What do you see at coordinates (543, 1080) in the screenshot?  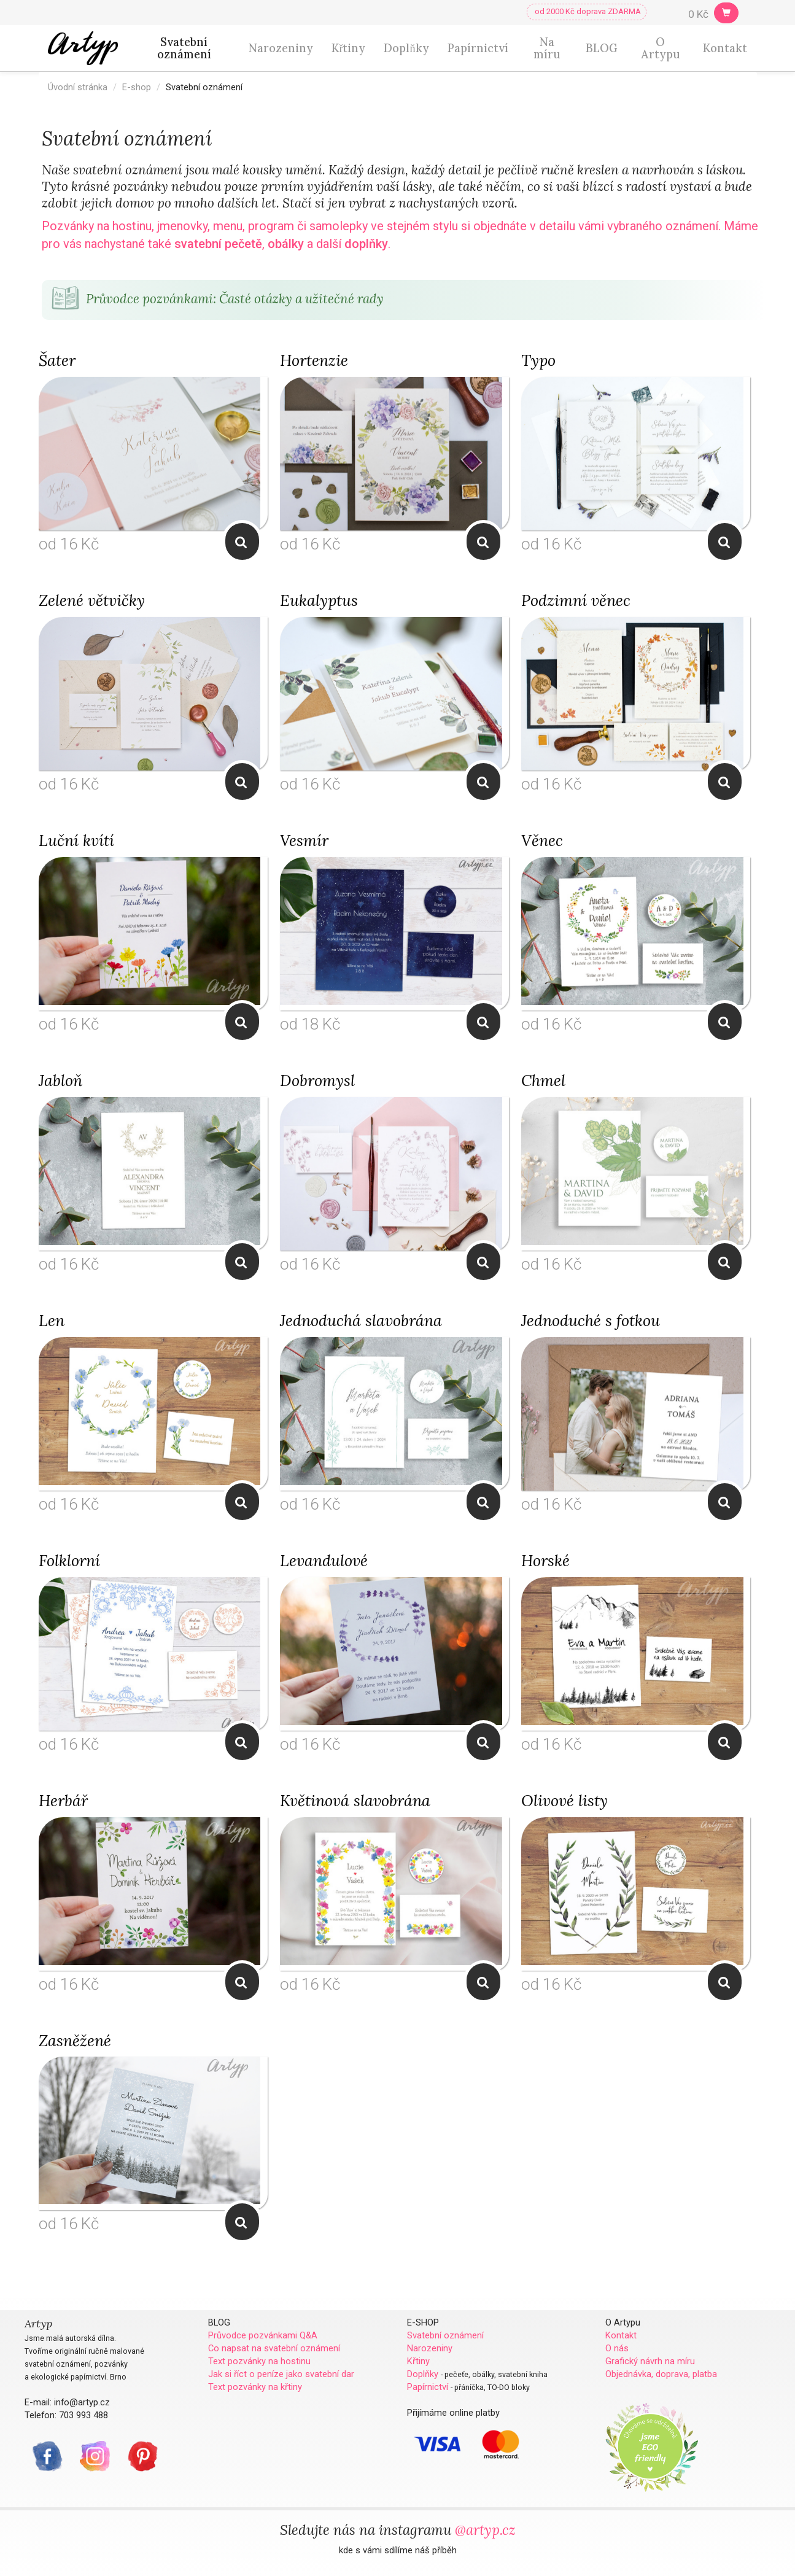 I see `Chmel` at bounding box center [543, 1080].